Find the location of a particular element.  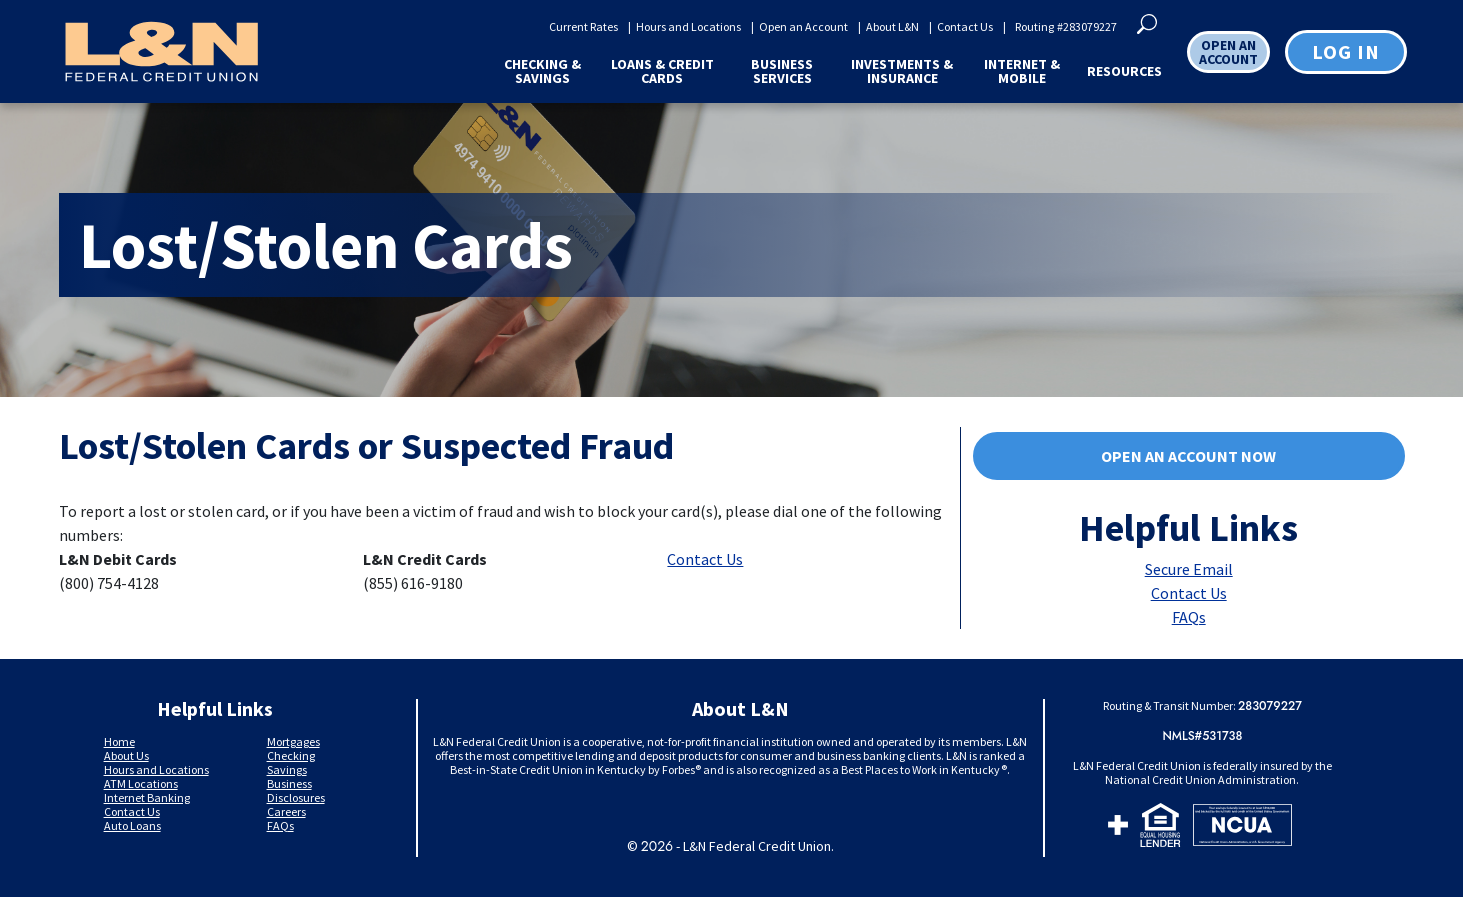

About L&N is located at coordinates (892, 27).